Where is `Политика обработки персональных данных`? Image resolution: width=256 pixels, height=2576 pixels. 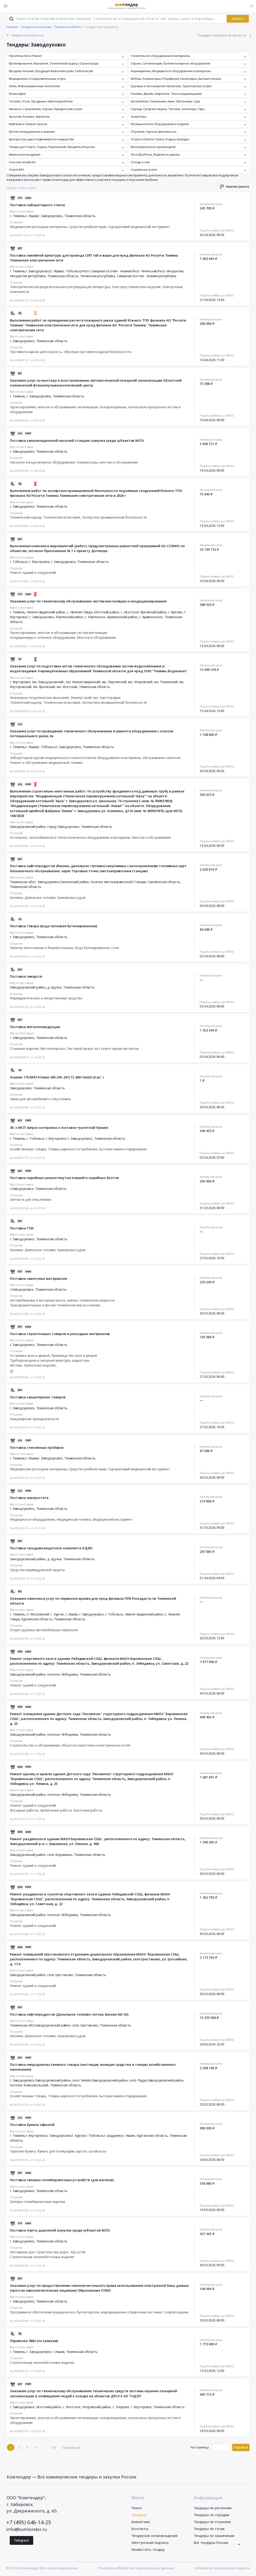 Политика обработки персональных данных is located at coordinates (136, 2568).